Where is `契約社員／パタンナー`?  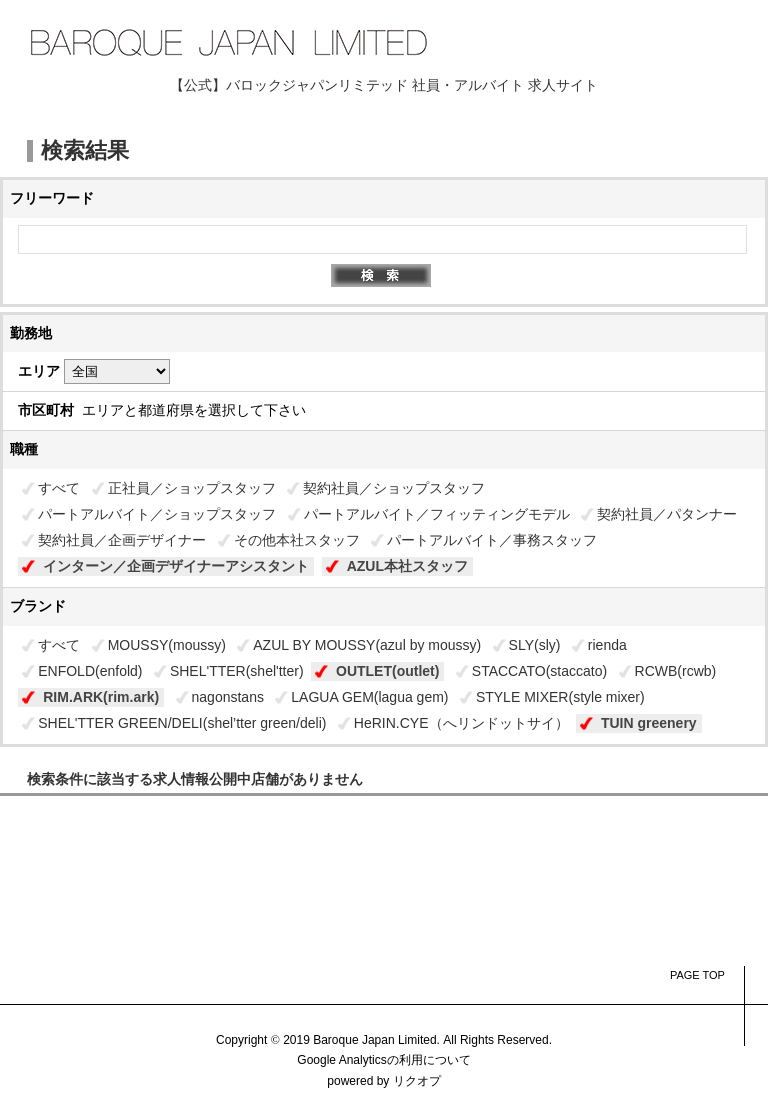 契約社員／パタンナー is located at coordinates (667, 514).